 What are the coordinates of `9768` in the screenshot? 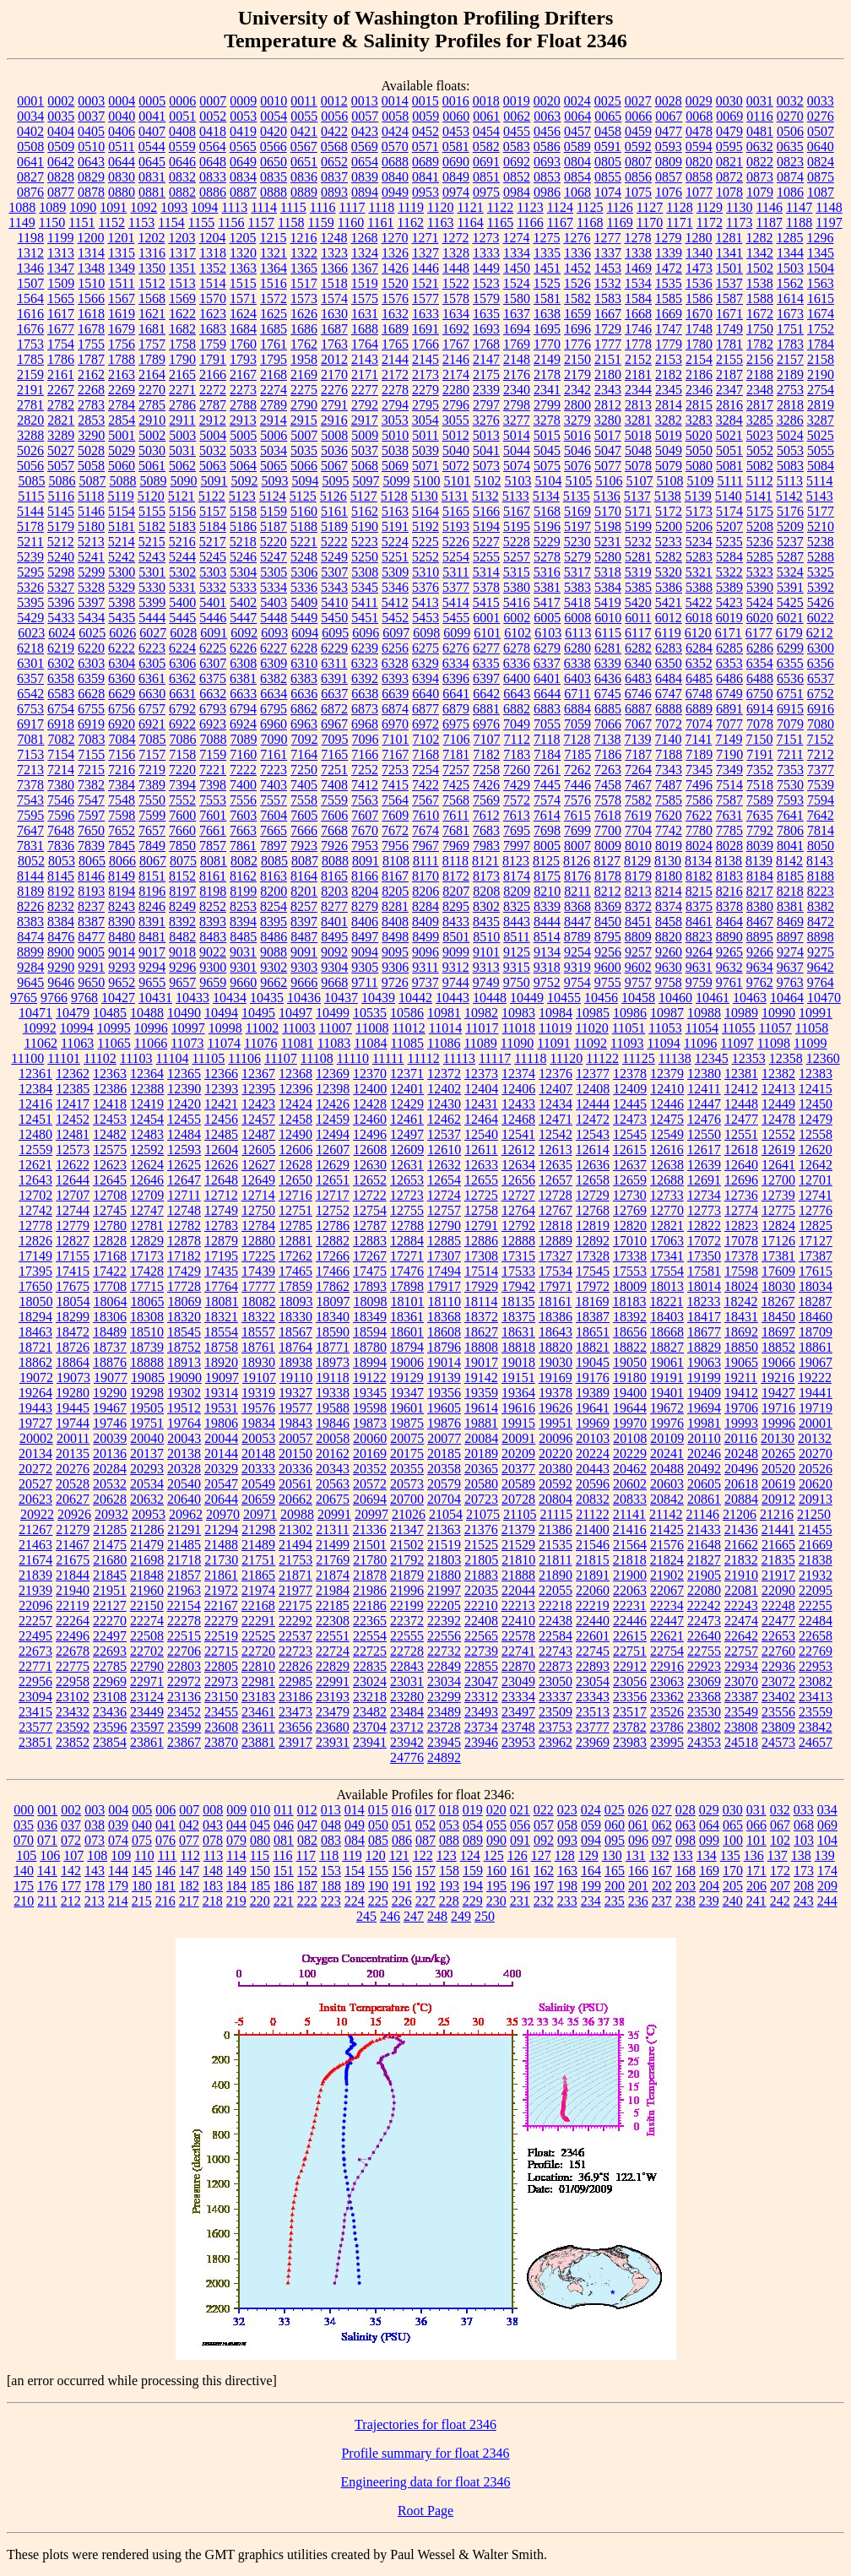 It's located at (84, 997).